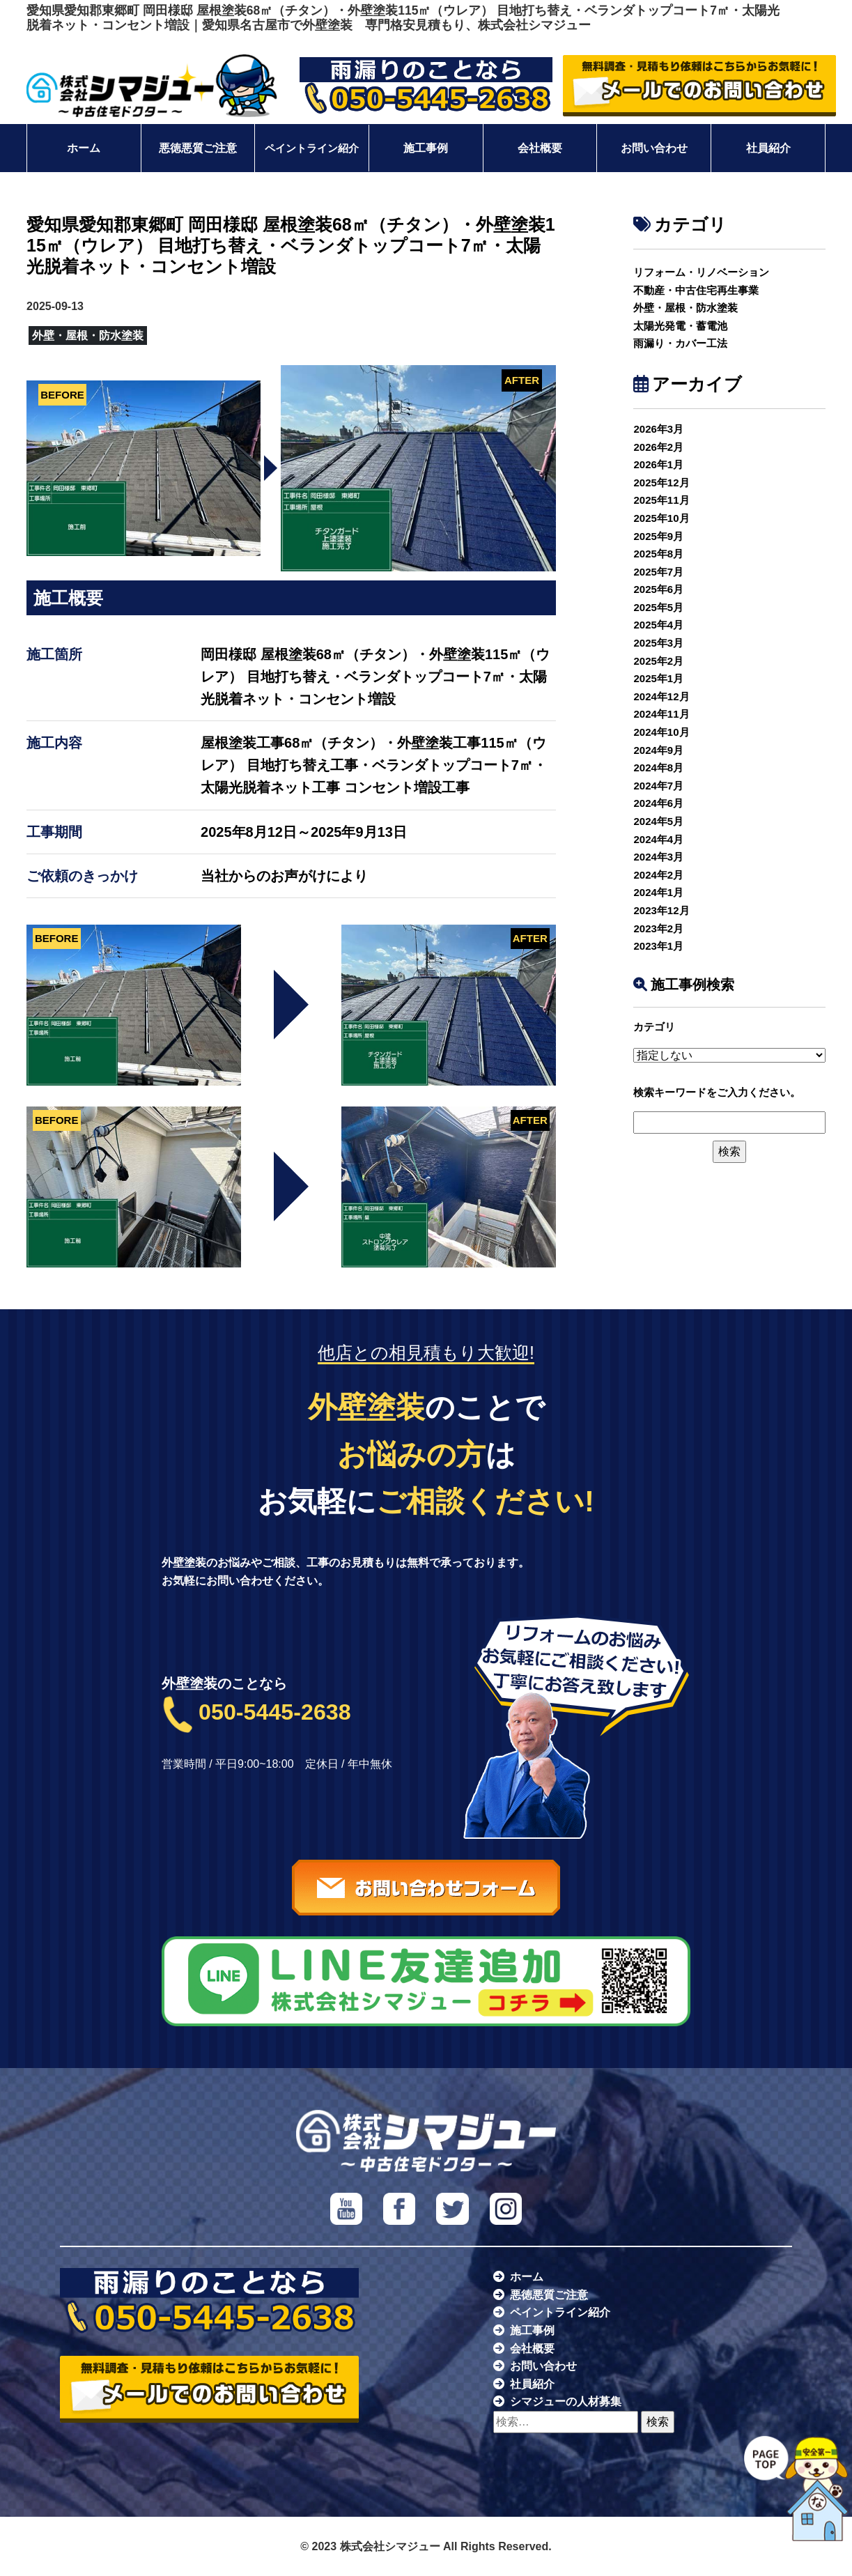 This screenshot has width=852, height=2576. Describe the element at coordinates (696, 290) in the screenshot. I see `不動産・中古住宅再生事業` at that location.